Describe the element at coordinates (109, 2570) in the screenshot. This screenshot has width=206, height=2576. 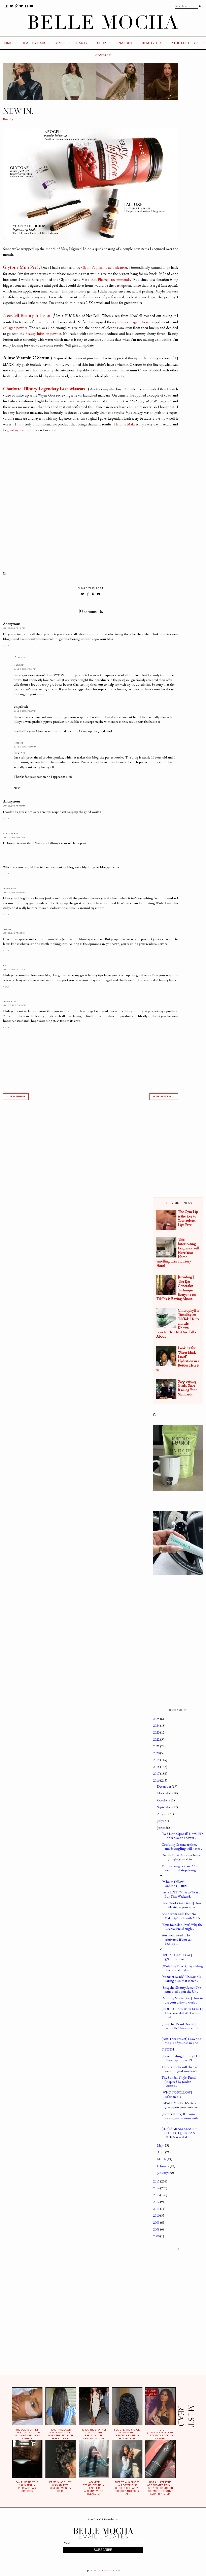
I see `BELLEMOCHA.com` at that location.